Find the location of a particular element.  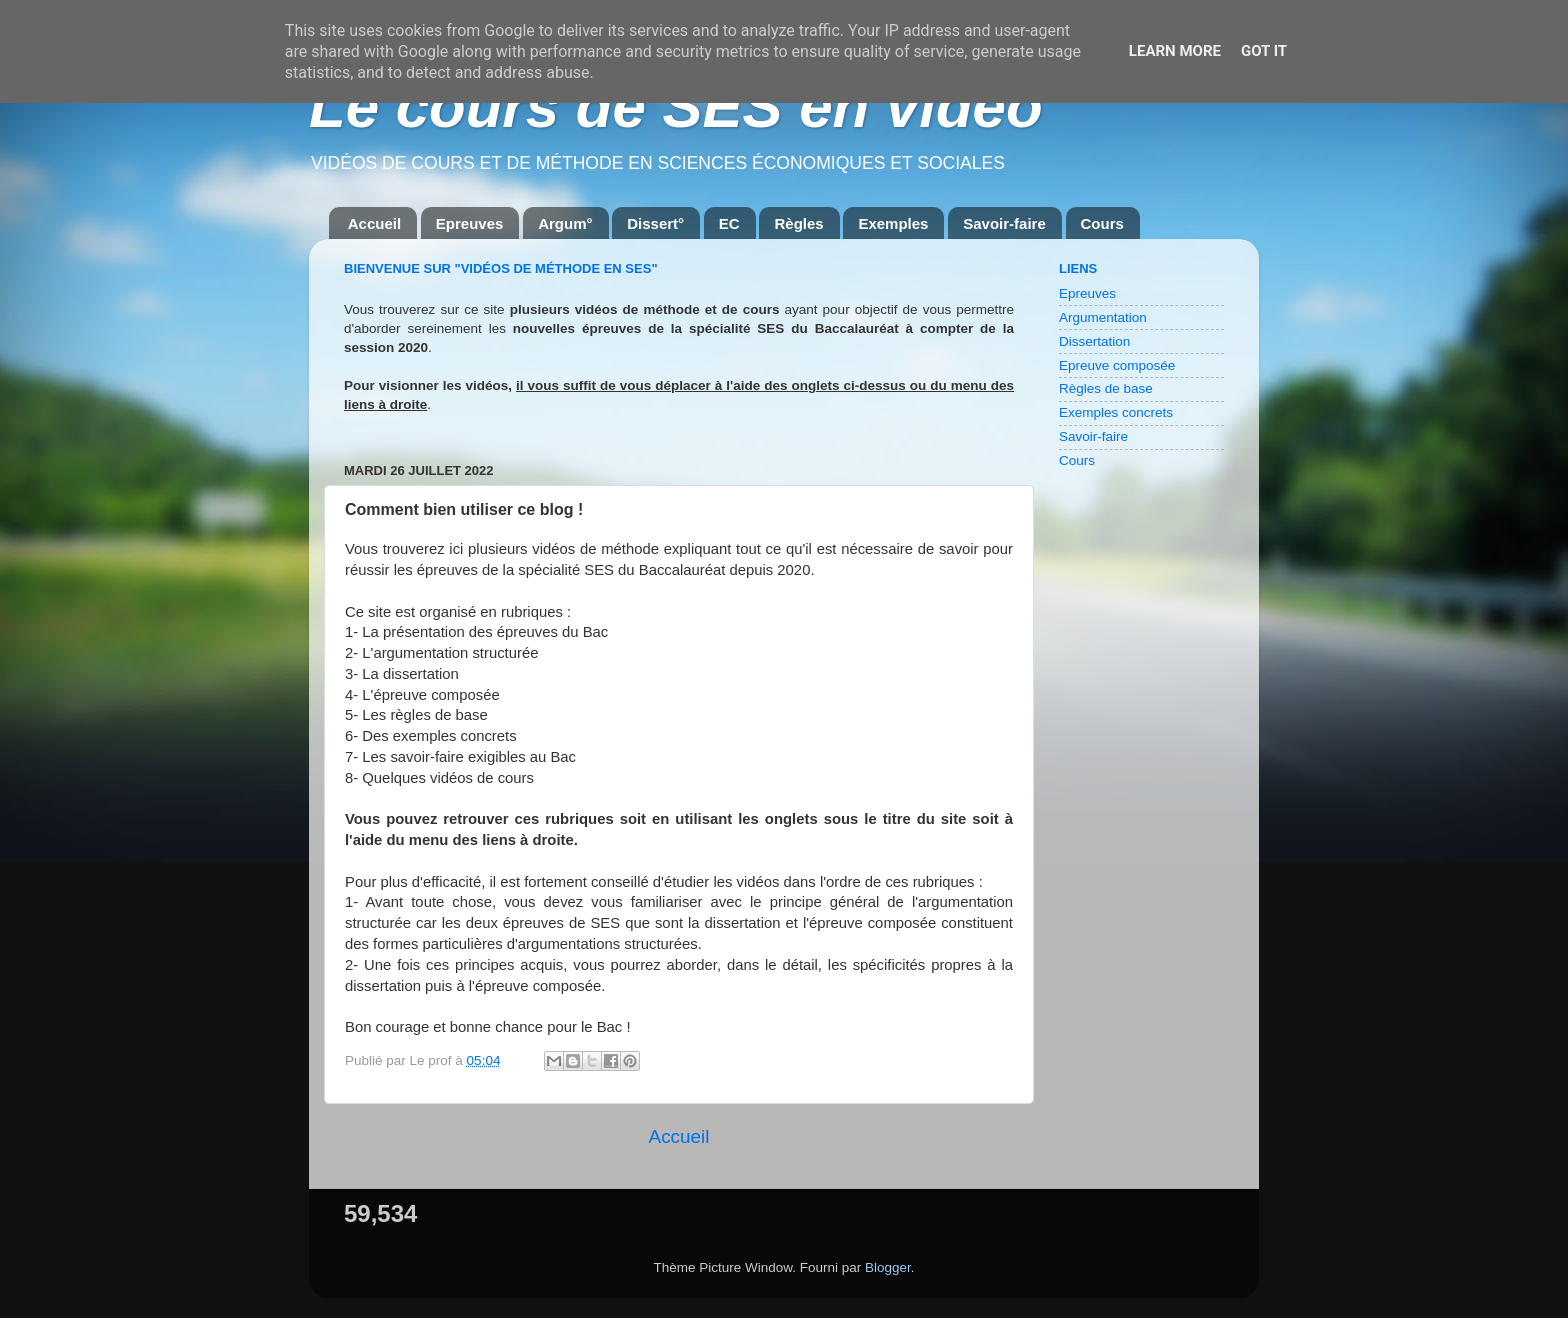

Dissertation is located at coordinates (1094, 341).